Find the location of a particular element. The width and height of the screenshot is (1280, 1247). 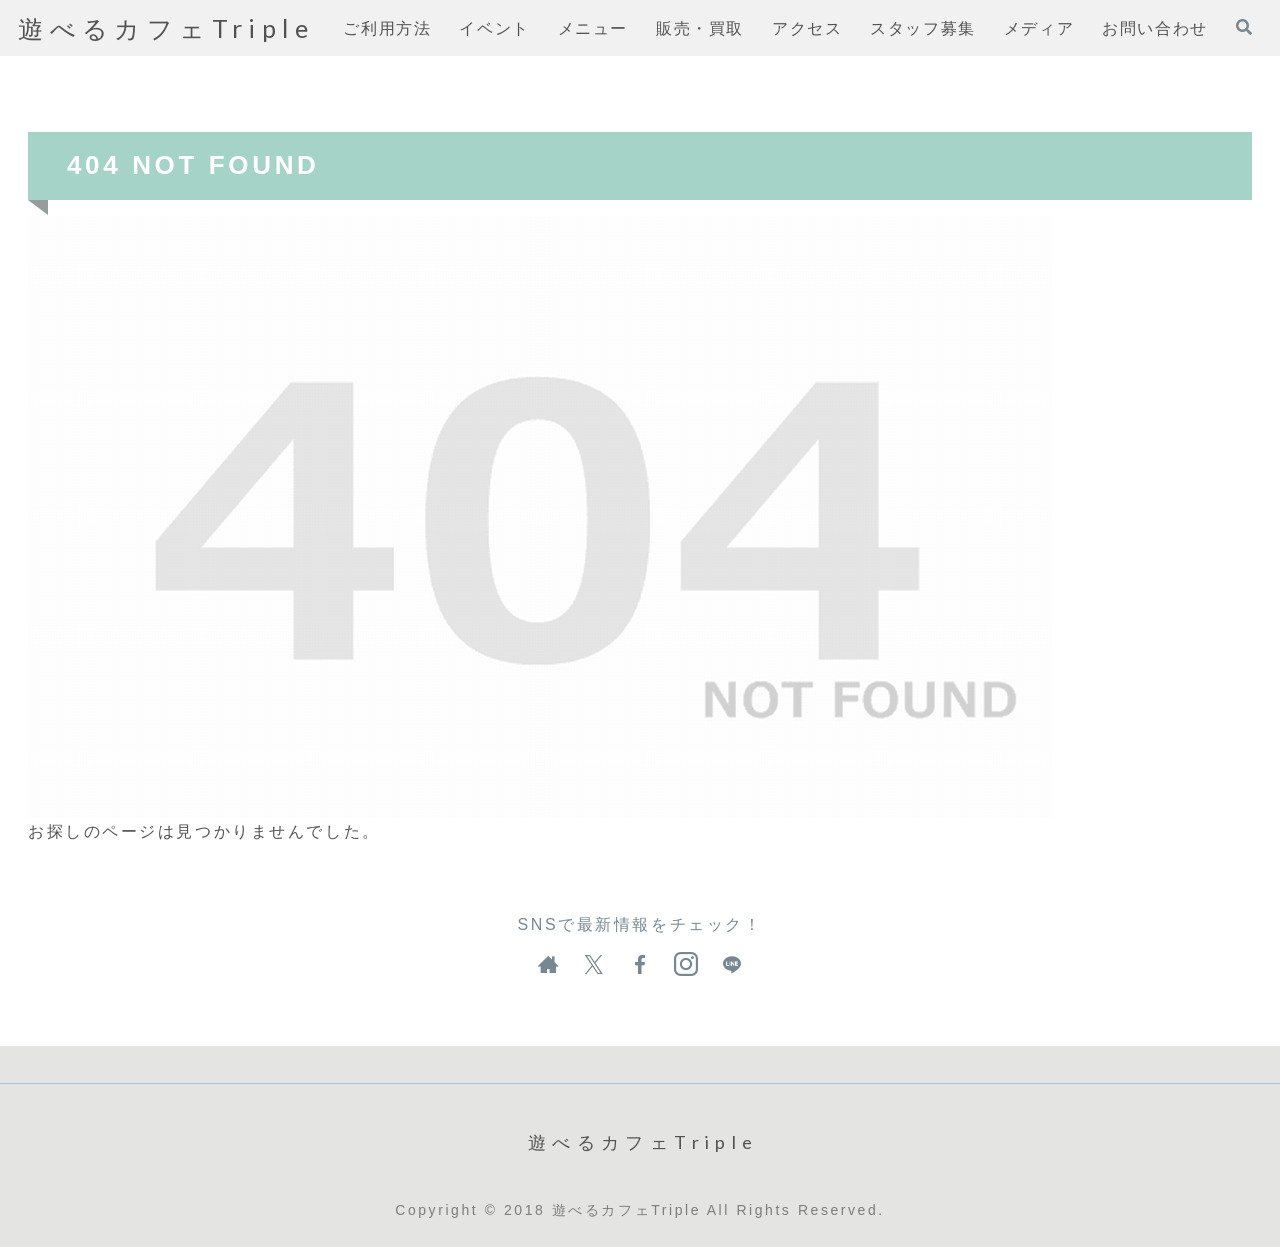

[Xをフォロー] is located at coordinates (594, 965).